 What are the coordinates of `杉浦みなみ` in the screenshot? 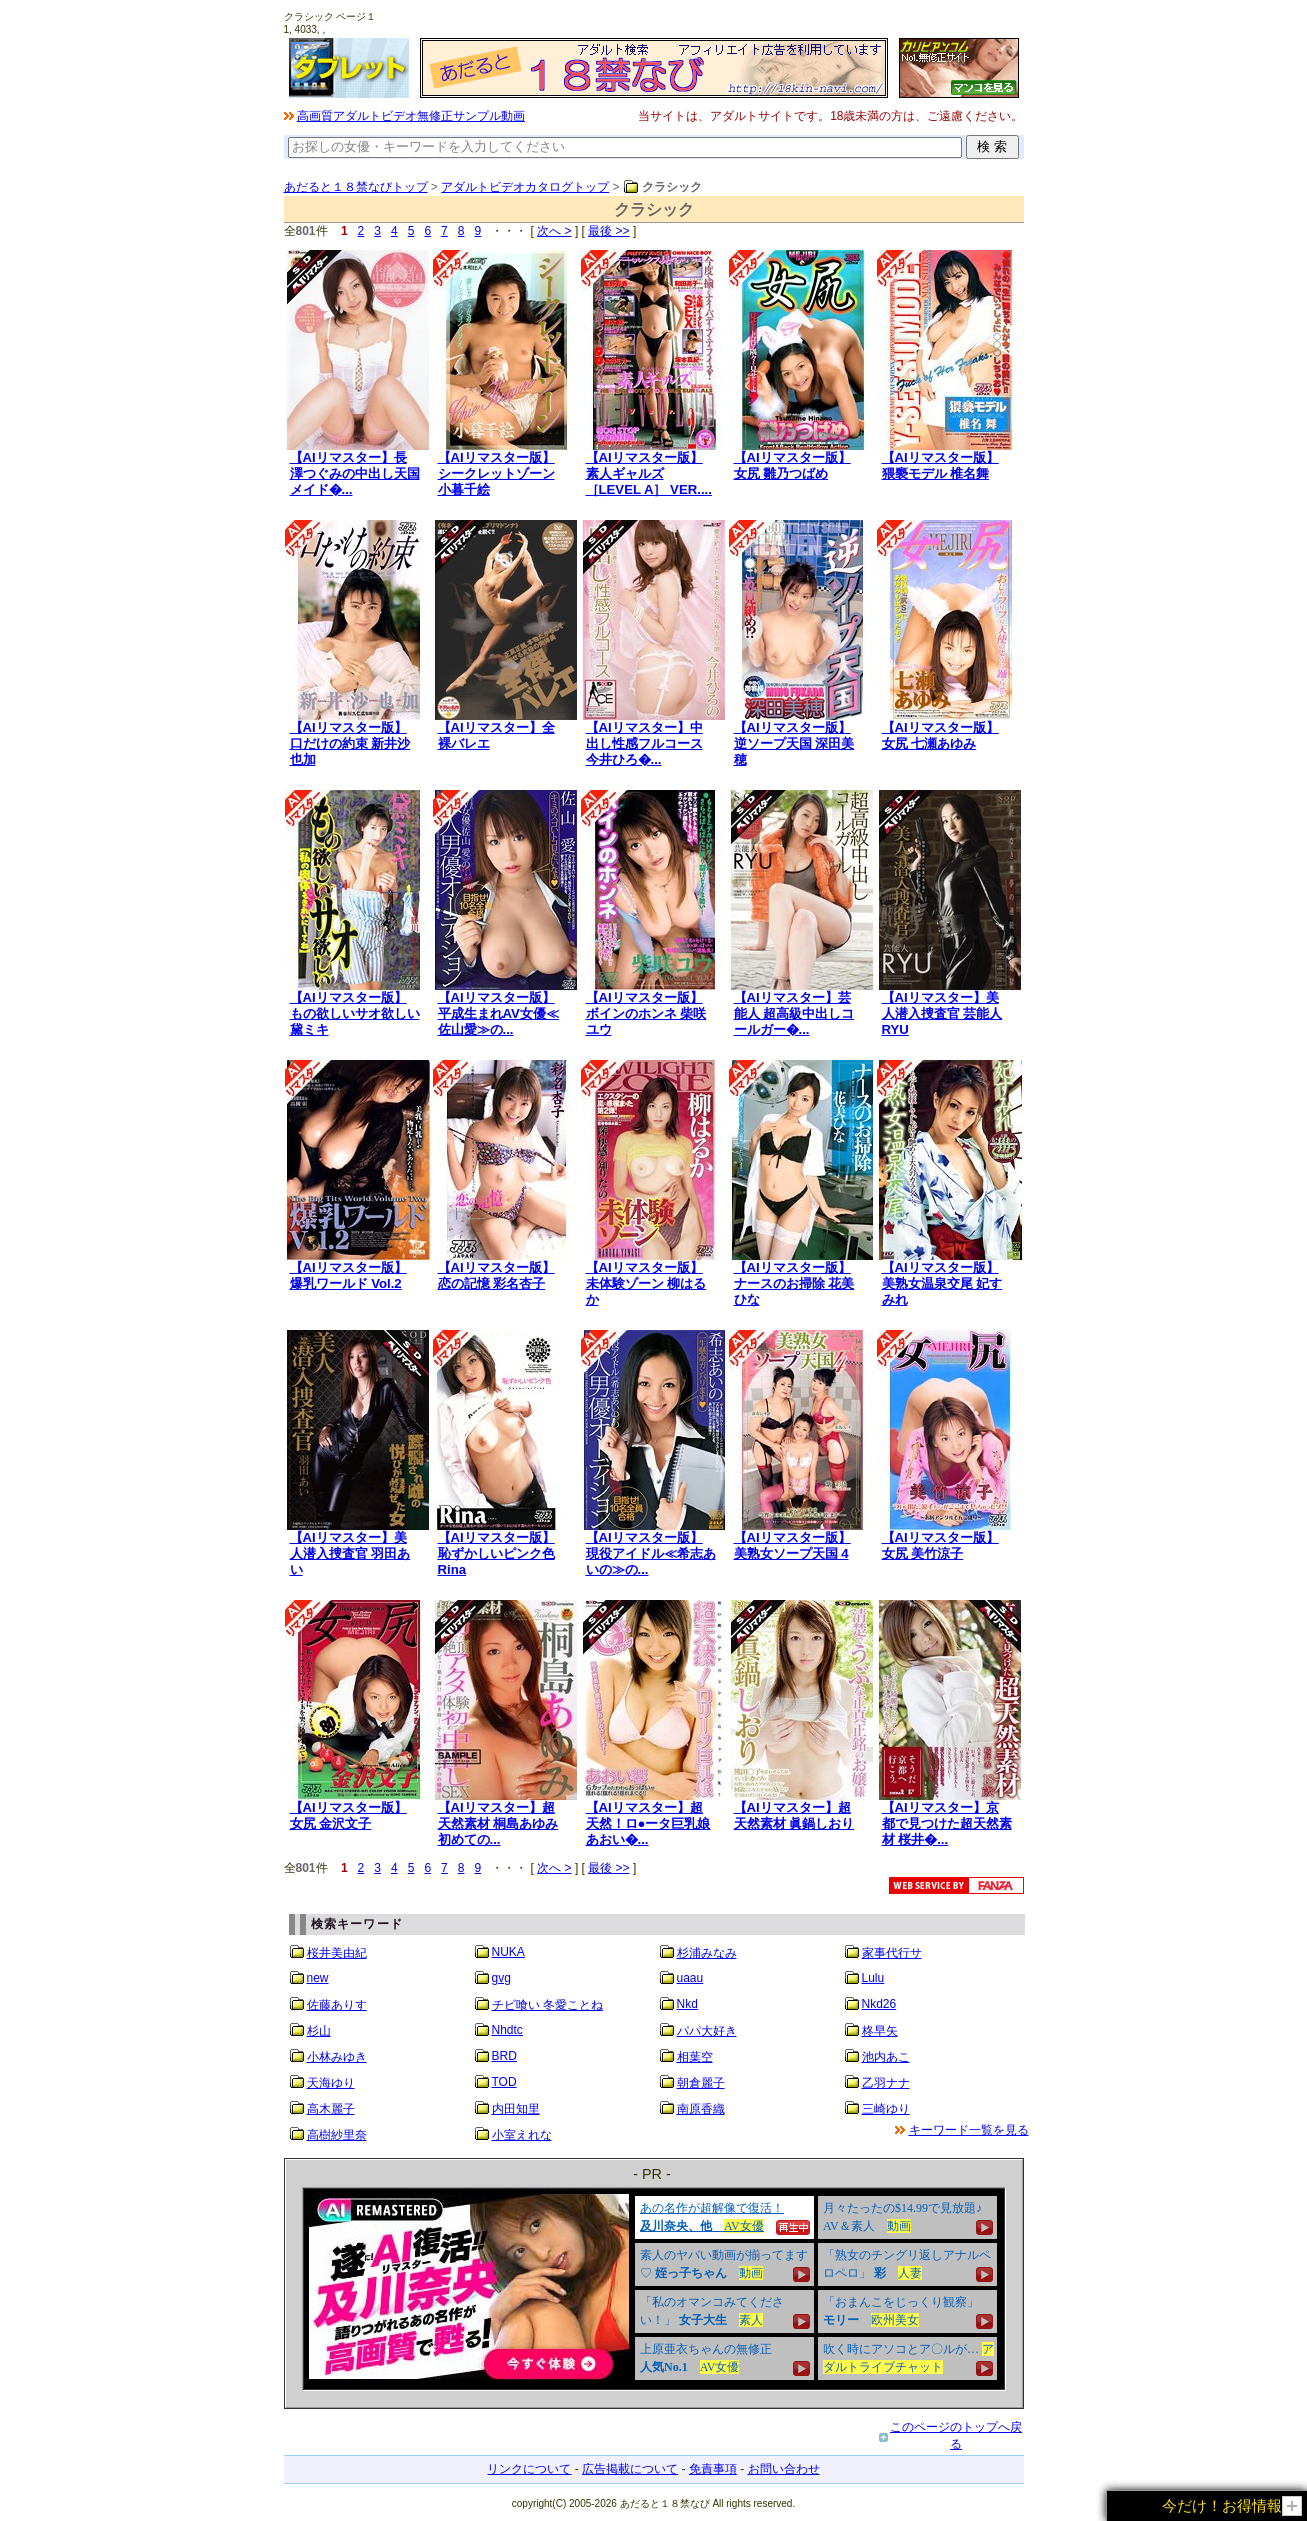 It's located at (707, 1953).